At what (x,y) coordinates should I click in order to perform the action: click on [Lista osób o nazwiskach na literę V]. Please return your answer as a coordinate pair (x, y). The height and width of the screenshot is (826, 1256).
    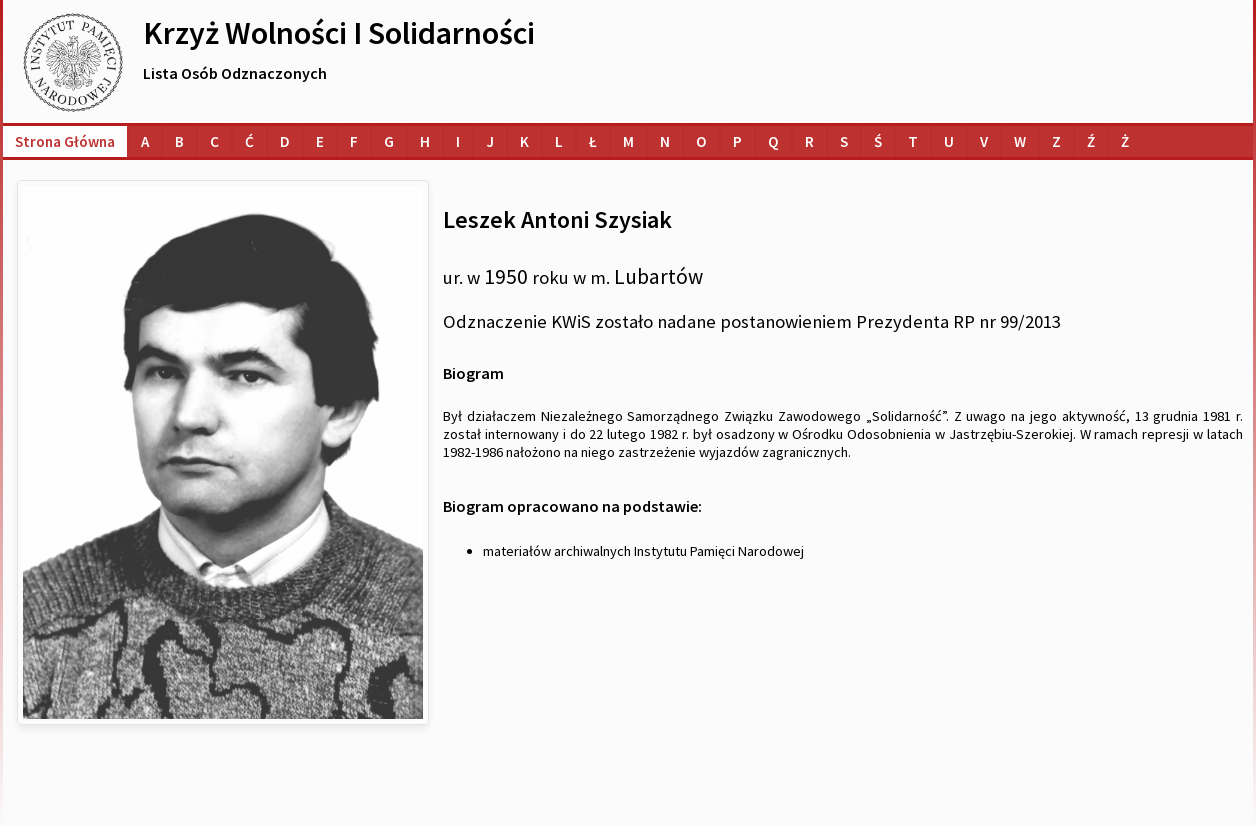
    Looking at the image, I should click on (984, 141).